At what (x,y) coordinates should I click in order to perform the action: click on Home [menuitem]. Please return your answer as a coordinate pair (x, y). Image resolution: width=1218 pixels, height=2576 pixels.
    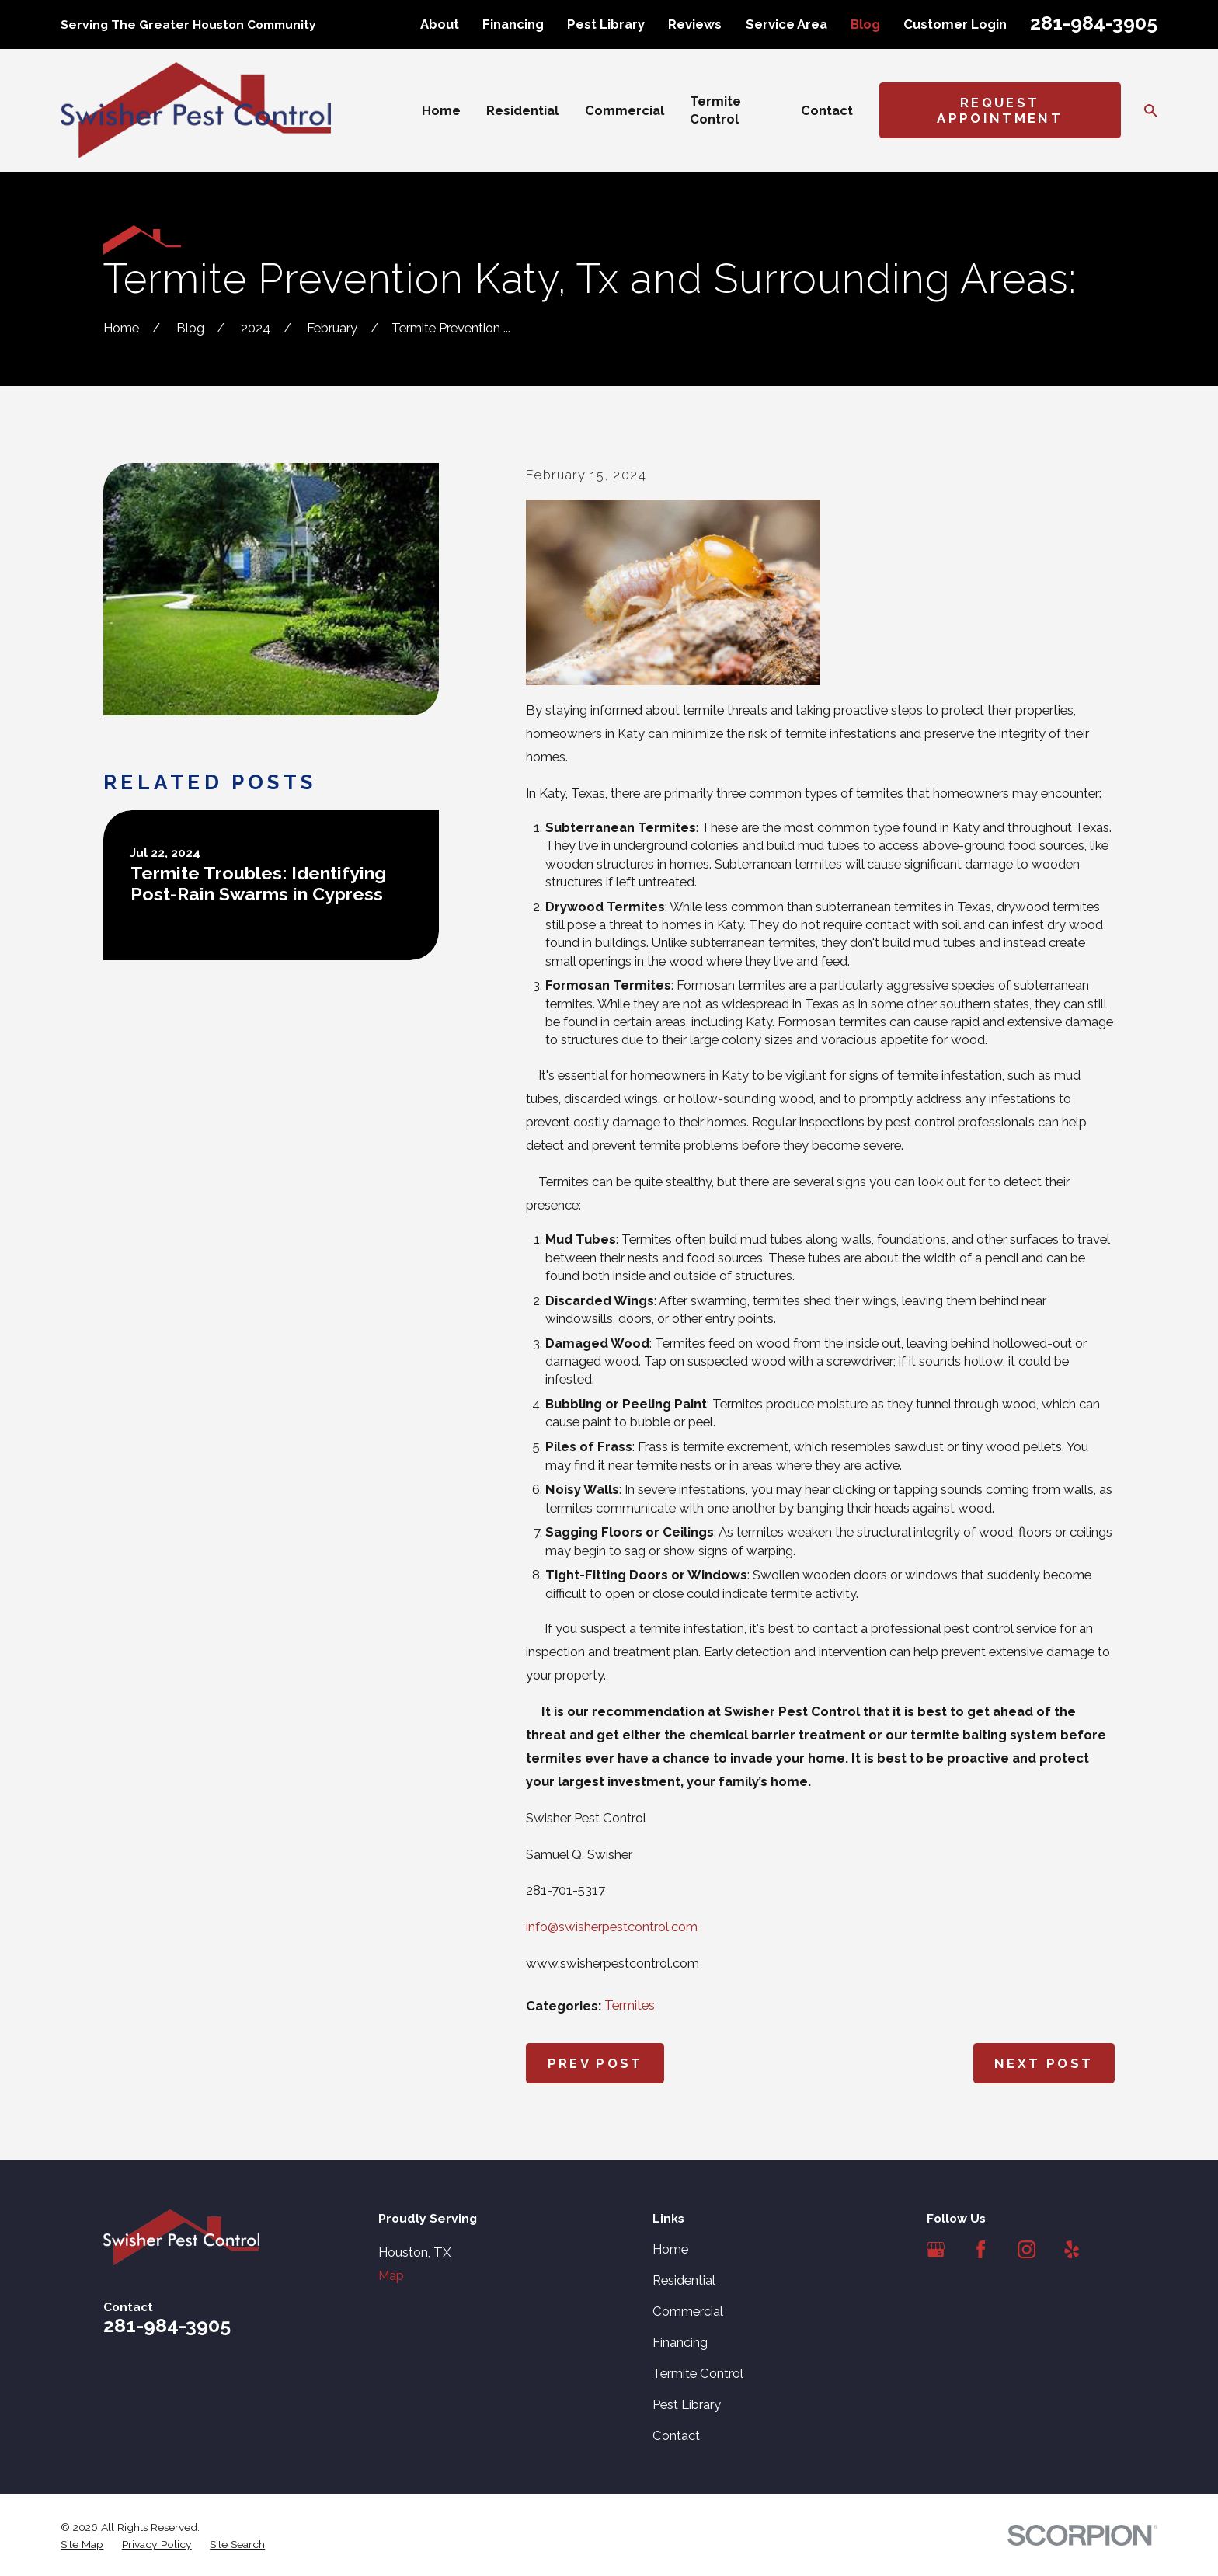
    Looking at the image, I should click on (441, 110).